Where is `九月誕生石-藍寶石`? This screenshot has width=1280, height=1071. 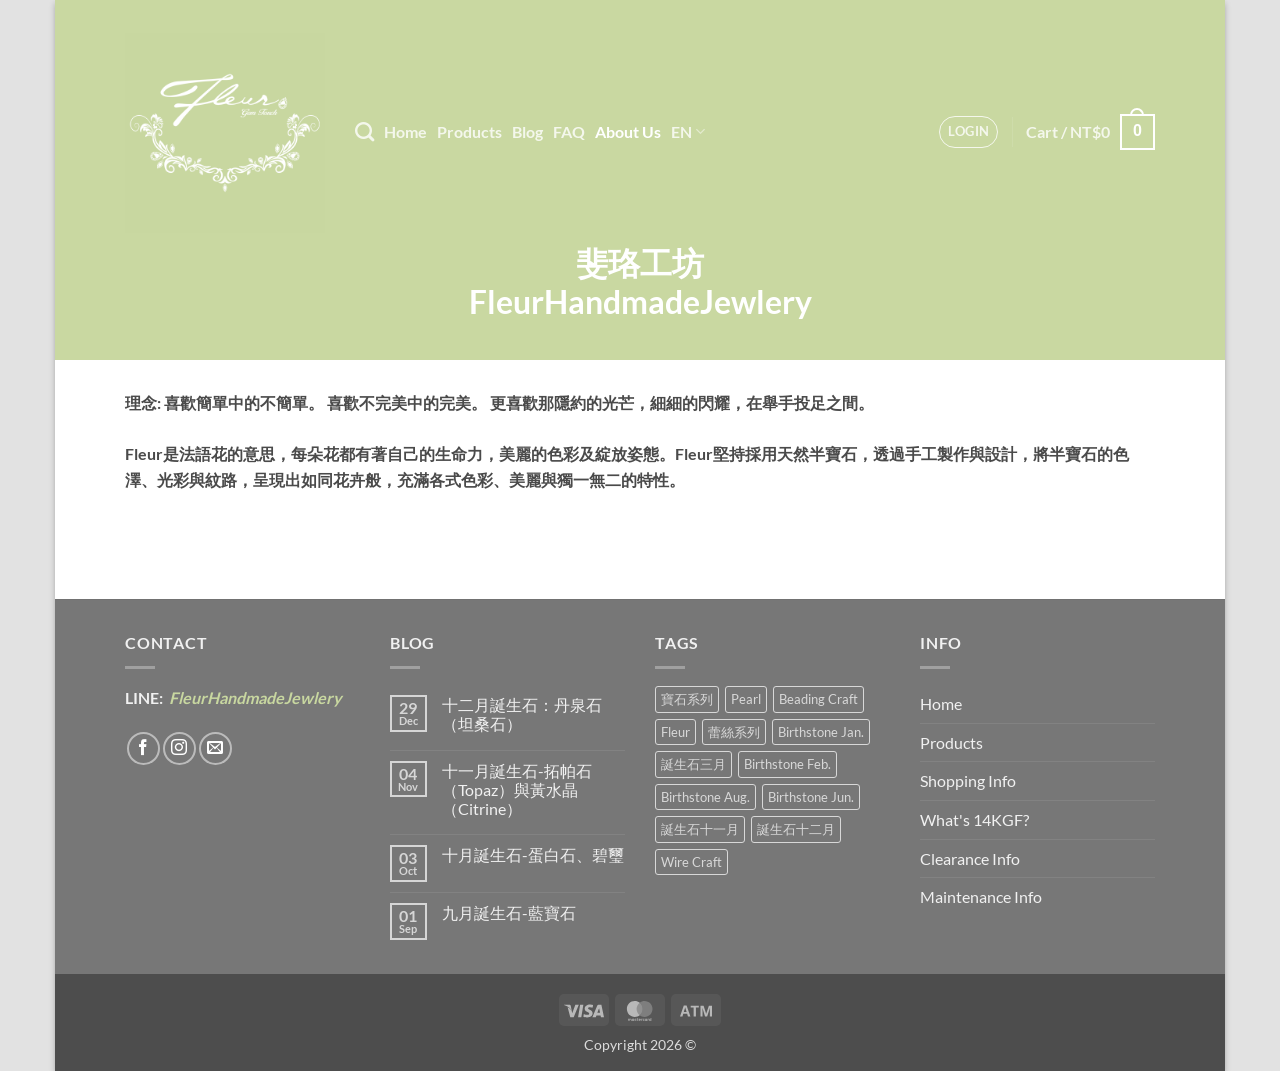 九月誕生石-藍寶石 is located at coordinates (509, 912).